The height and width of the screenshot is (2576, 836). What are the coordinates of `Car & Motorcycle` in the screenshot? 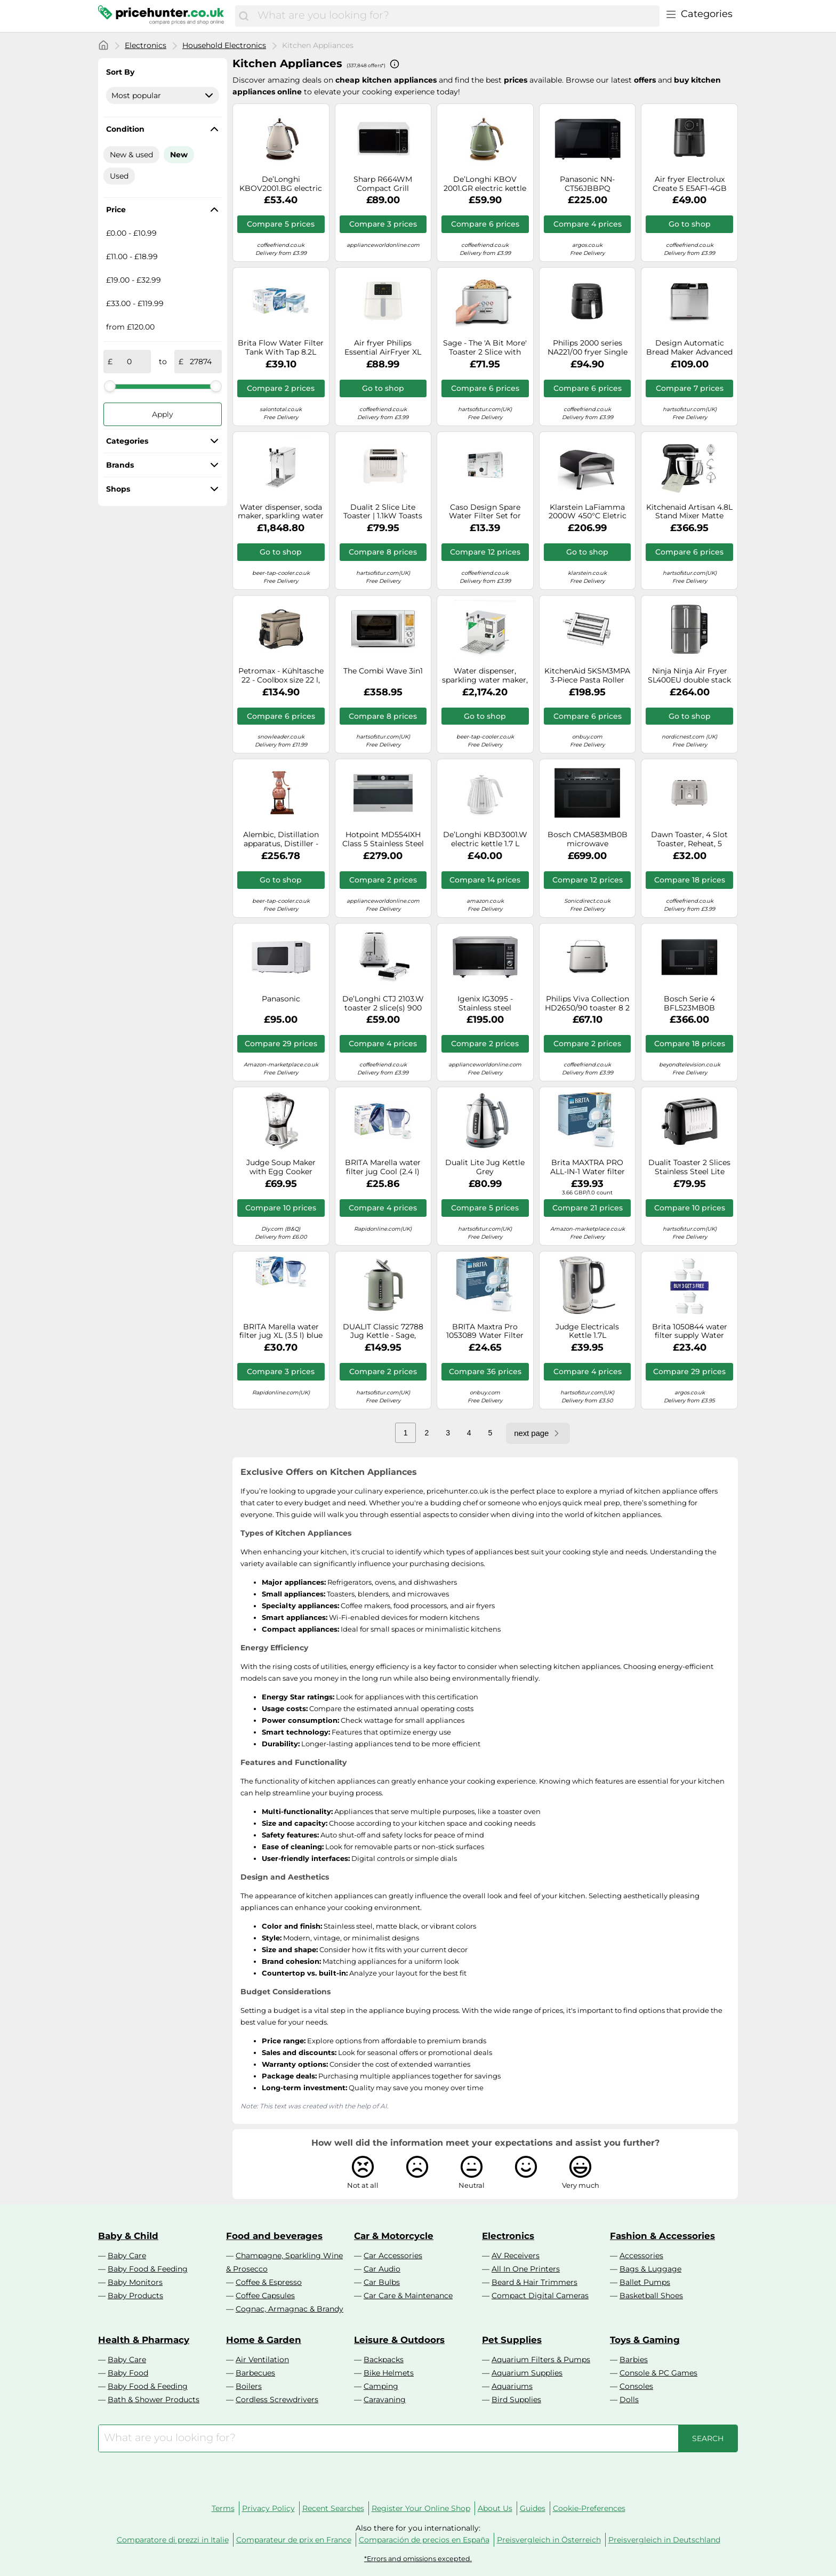 It's located at (393, 2235).